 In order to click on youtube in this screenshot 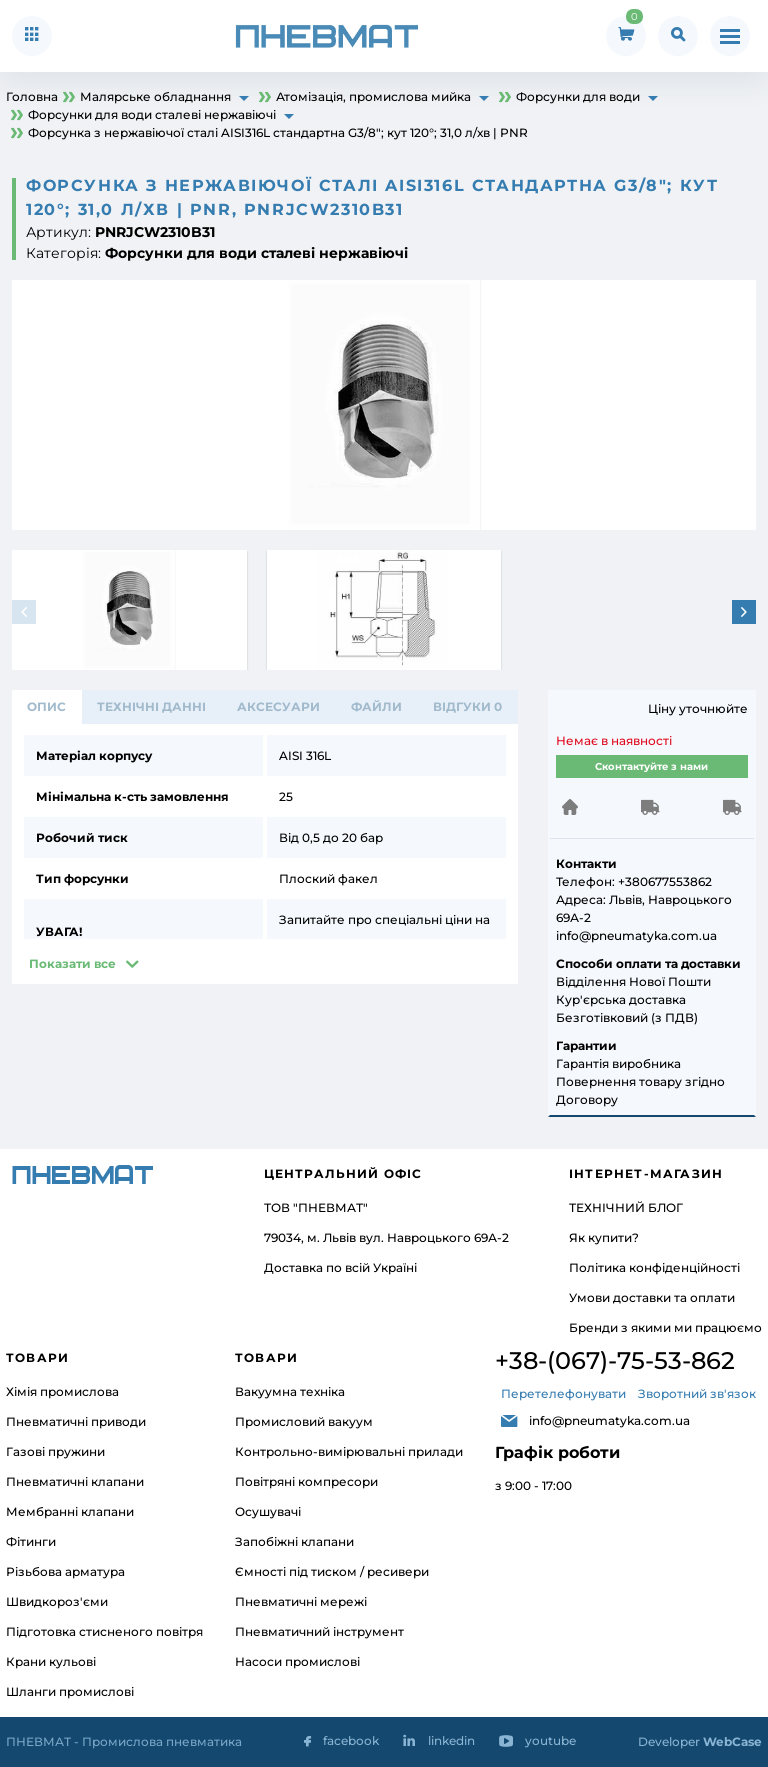, I will do `click(550, 1740)`.